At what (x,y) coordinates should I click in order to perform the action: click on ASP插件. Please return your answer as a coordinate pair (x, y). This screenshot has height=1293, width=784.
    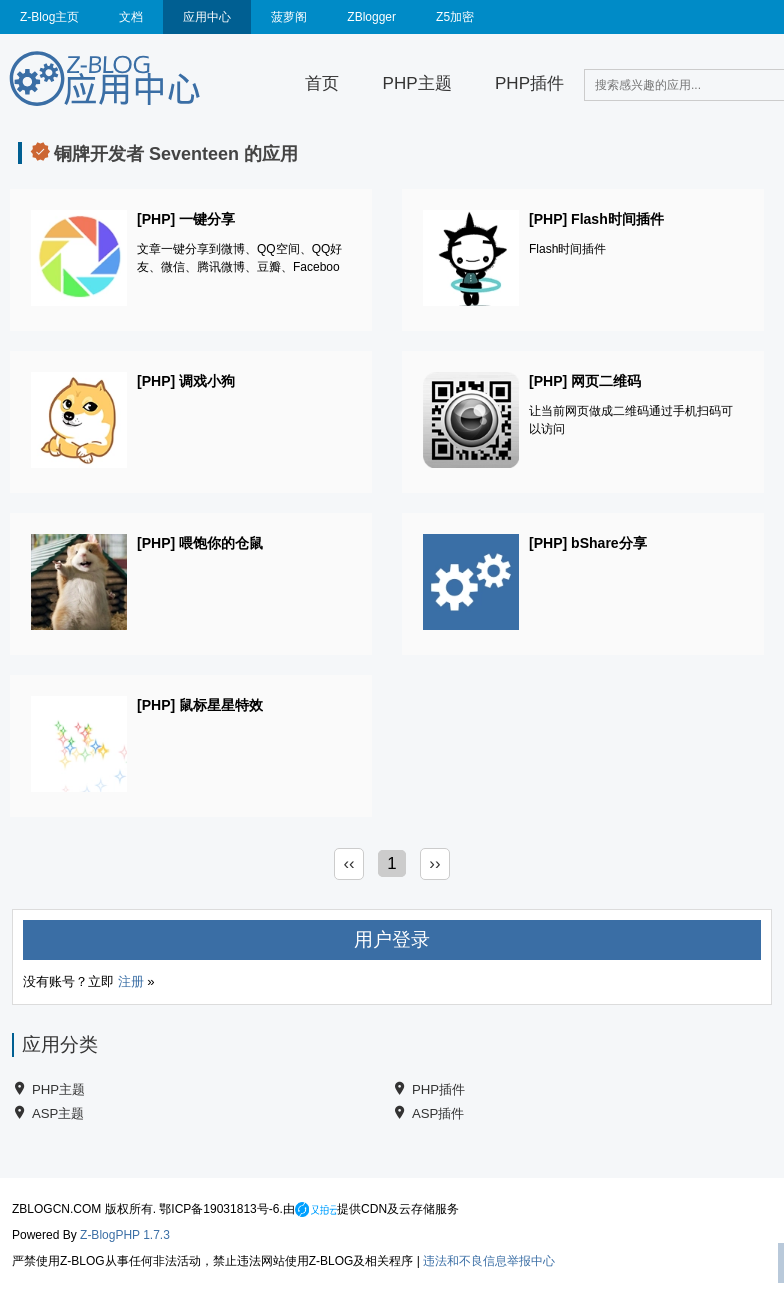
    Looking at the image, I should click on (438, 1113).